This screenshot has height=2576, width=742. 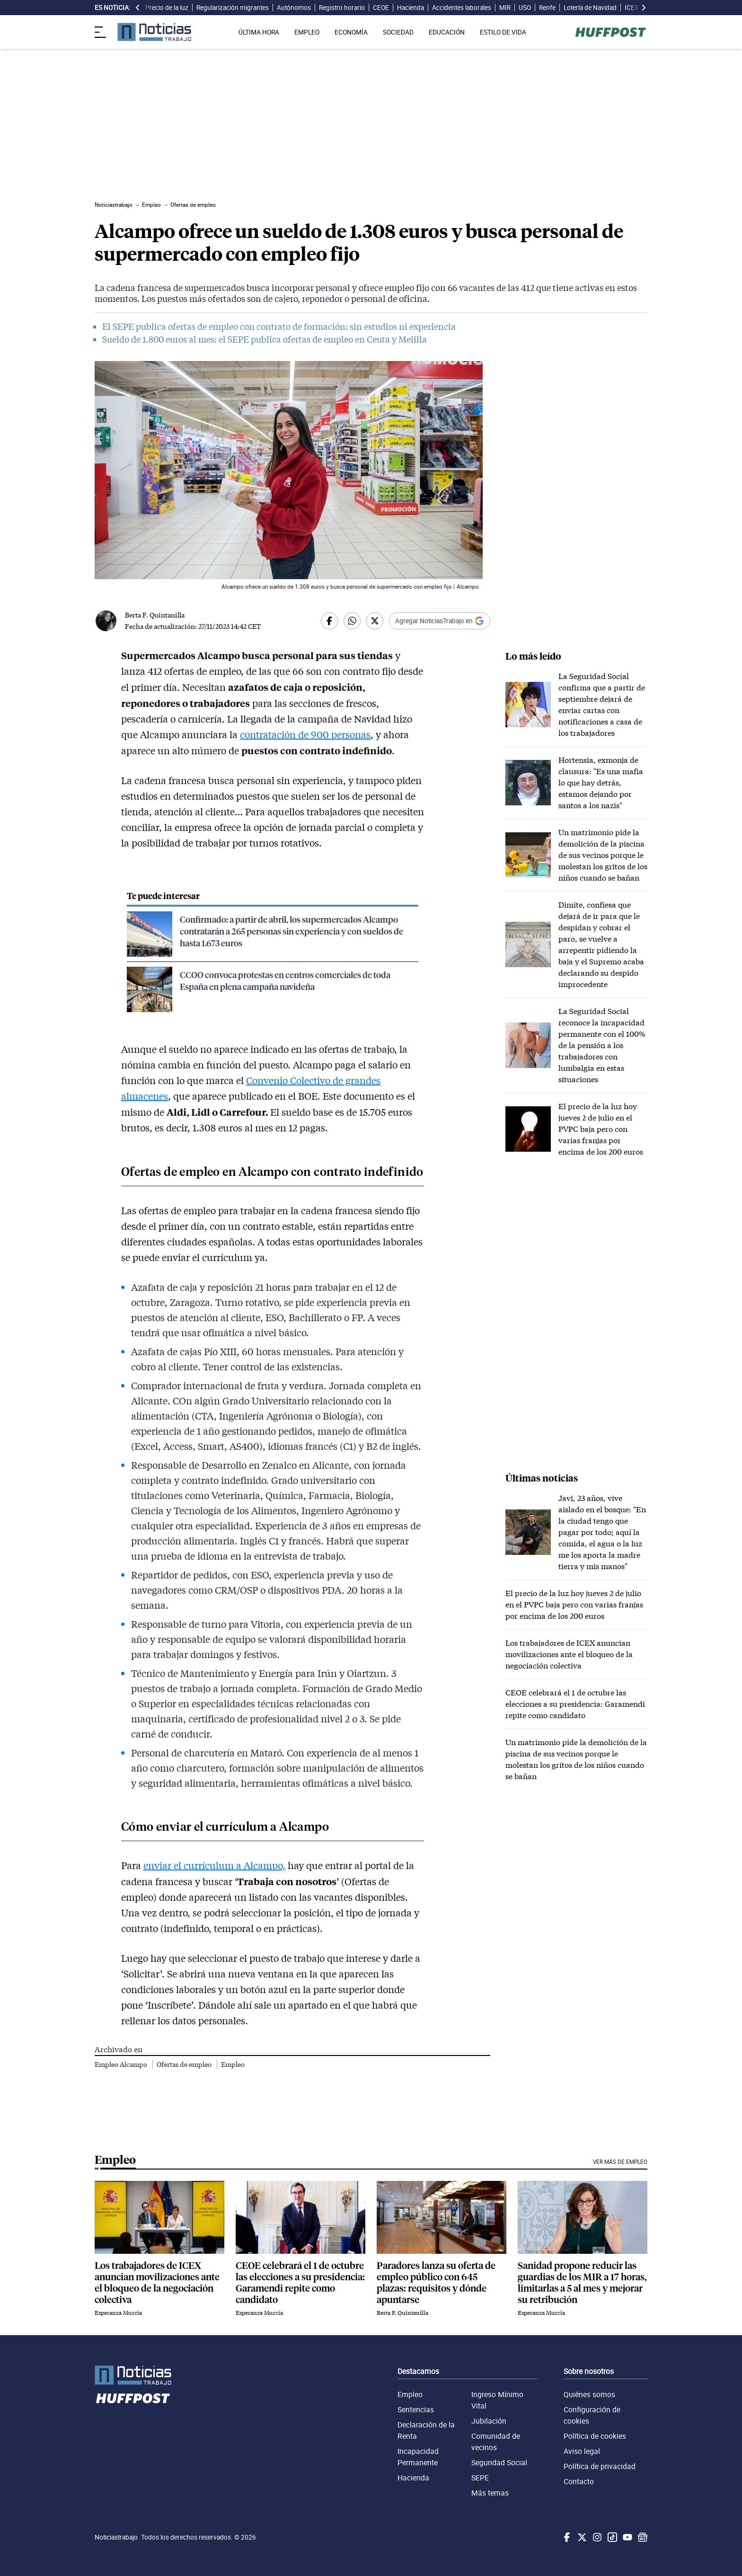 What do you see at coordinates (185, 2064) in the screenshot?
I see `Ofertas de empleo` at bounding box center [185, 2064].